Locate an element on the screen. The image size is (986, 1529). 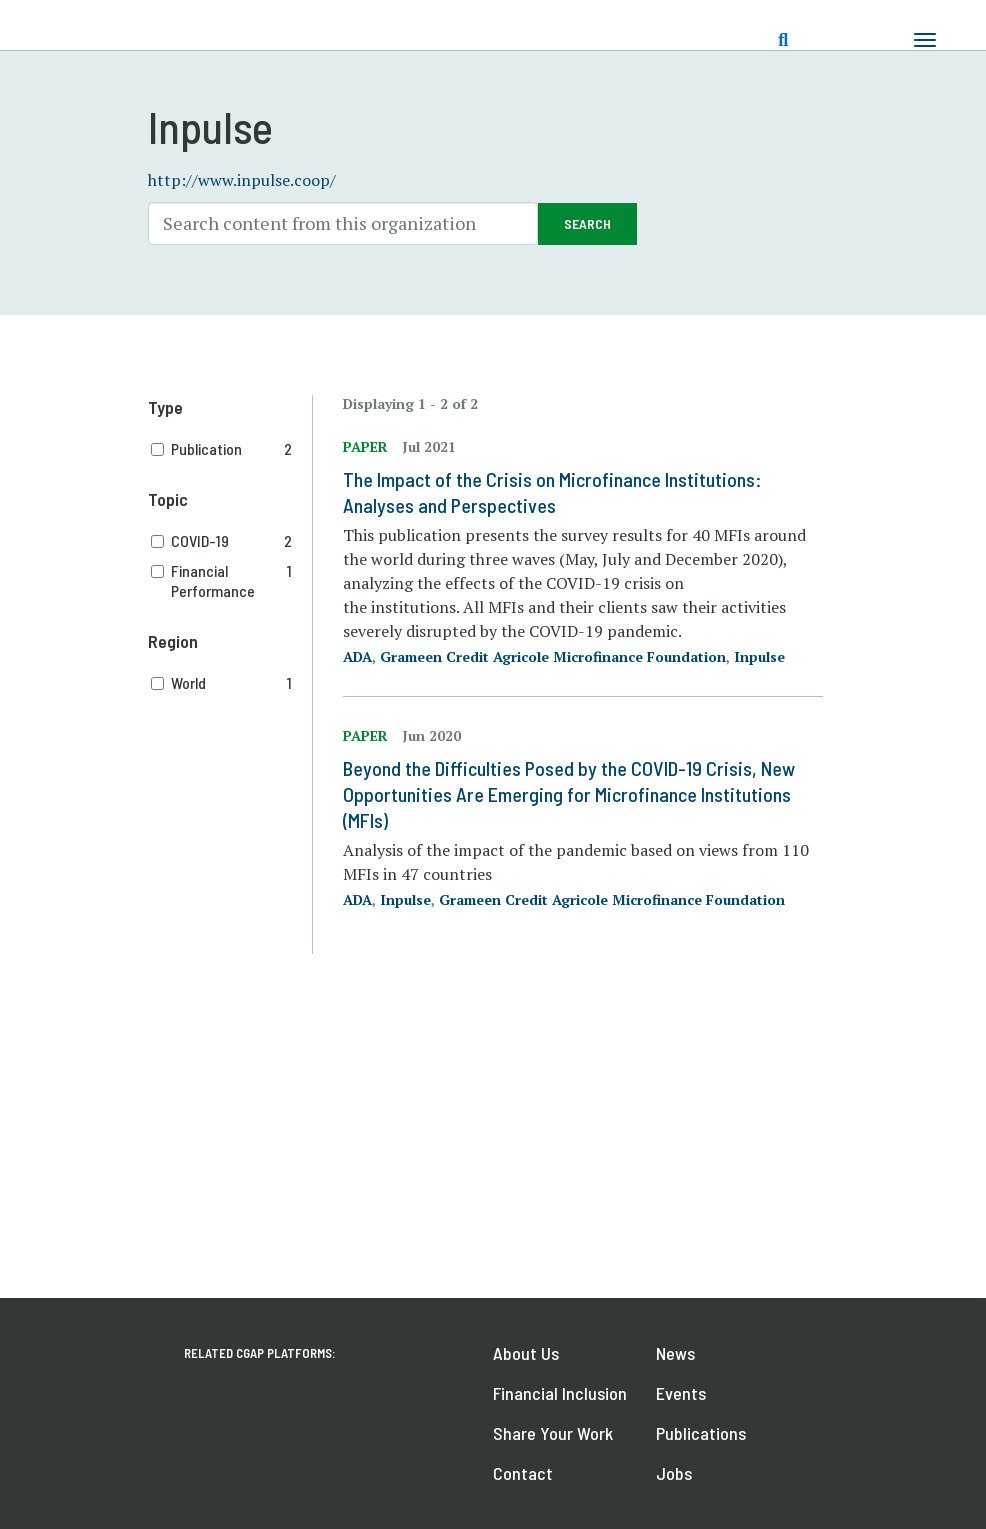
Inpulse is located at coordinates (759, 656).